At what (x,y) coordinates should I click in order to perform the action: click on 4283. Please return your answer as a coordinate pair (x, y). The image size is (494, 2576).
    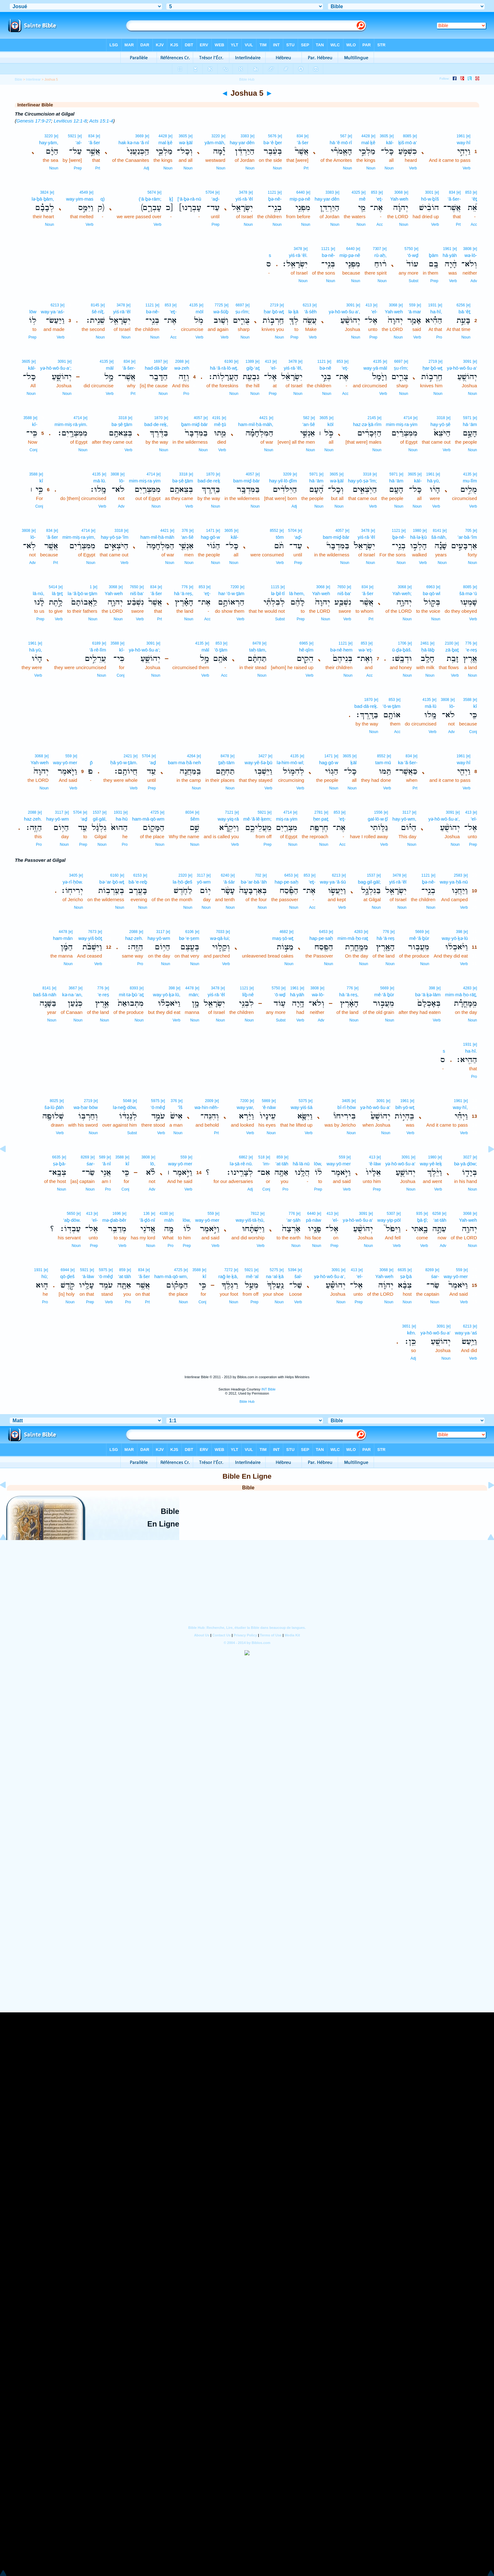
    Looking at the image, I should click on (358, 932).